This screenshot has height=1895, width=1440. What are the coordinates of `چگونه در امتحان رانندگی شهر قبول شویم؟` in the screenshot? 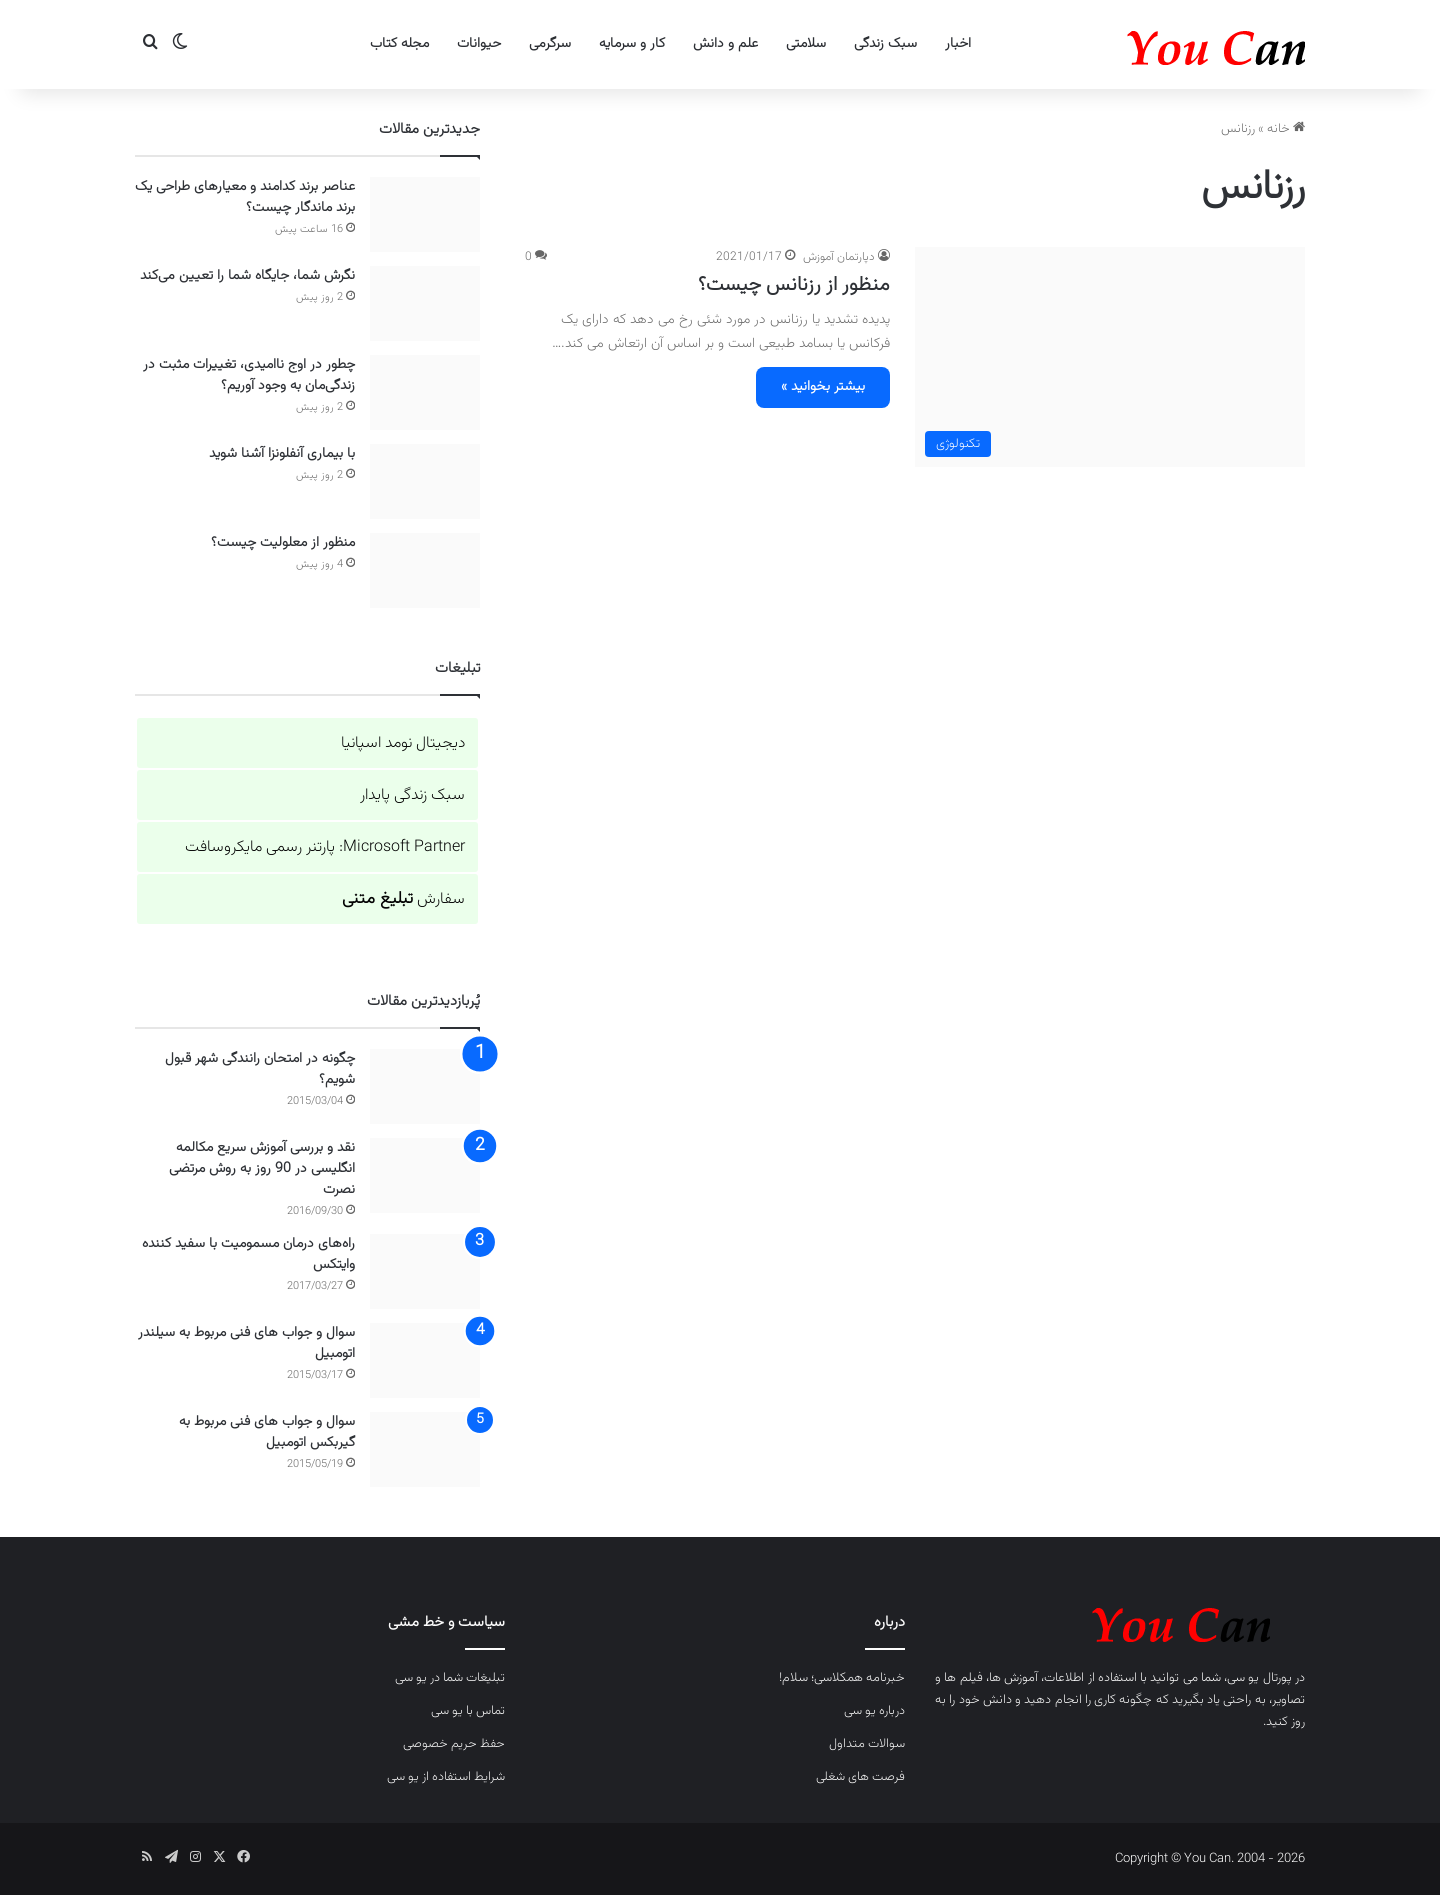 It's located at (260, 1069).